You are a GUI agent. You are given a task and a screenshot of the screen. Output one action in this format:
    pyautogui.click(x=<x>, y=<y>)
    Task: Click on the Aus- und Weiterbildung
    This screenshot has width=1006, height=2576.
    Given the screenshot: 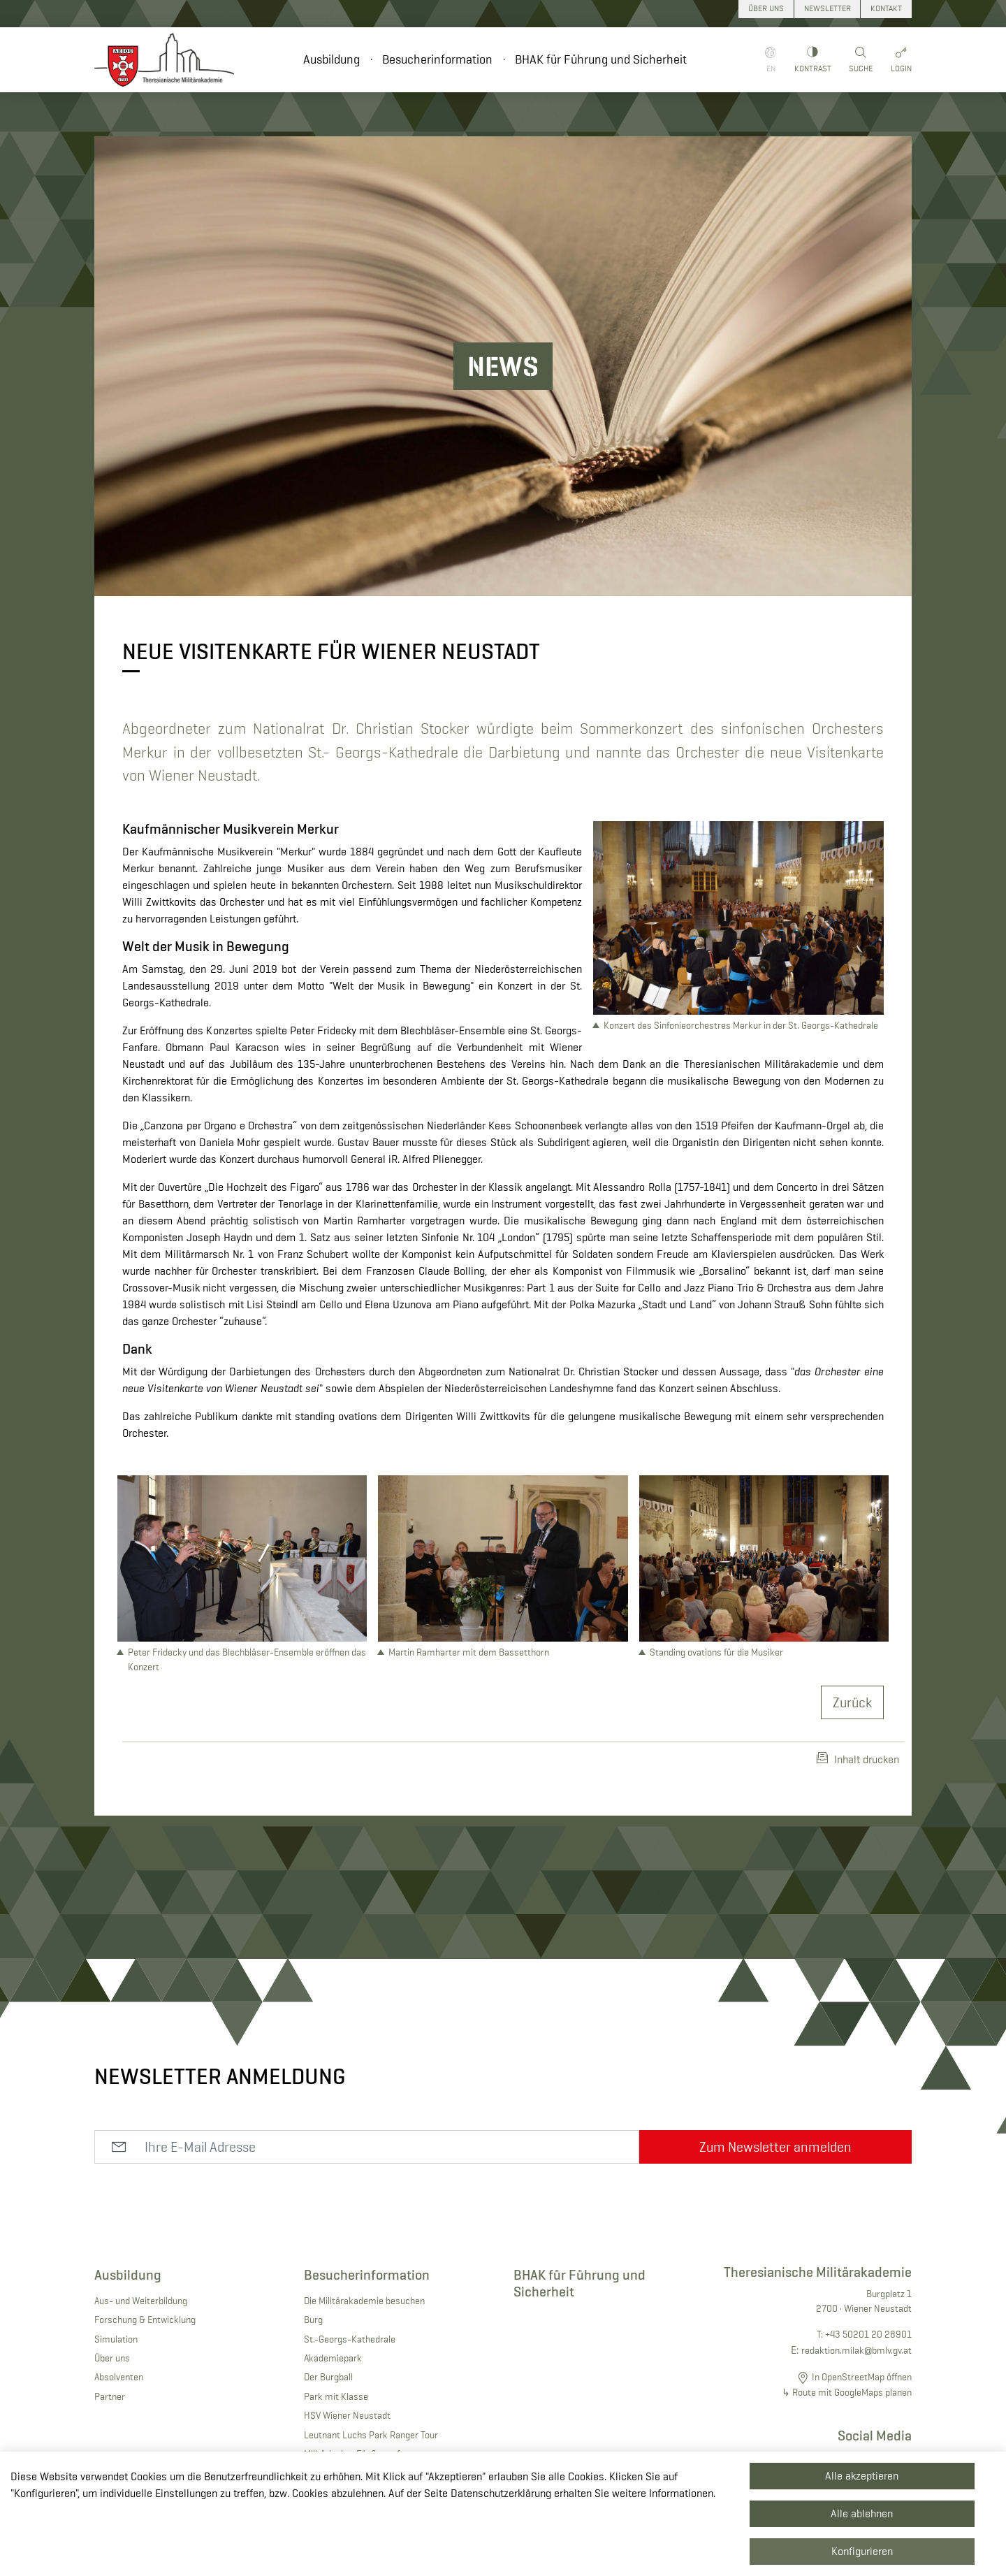 What is the action you would take?
    pyautogui.click(x=140, y=2300)
    